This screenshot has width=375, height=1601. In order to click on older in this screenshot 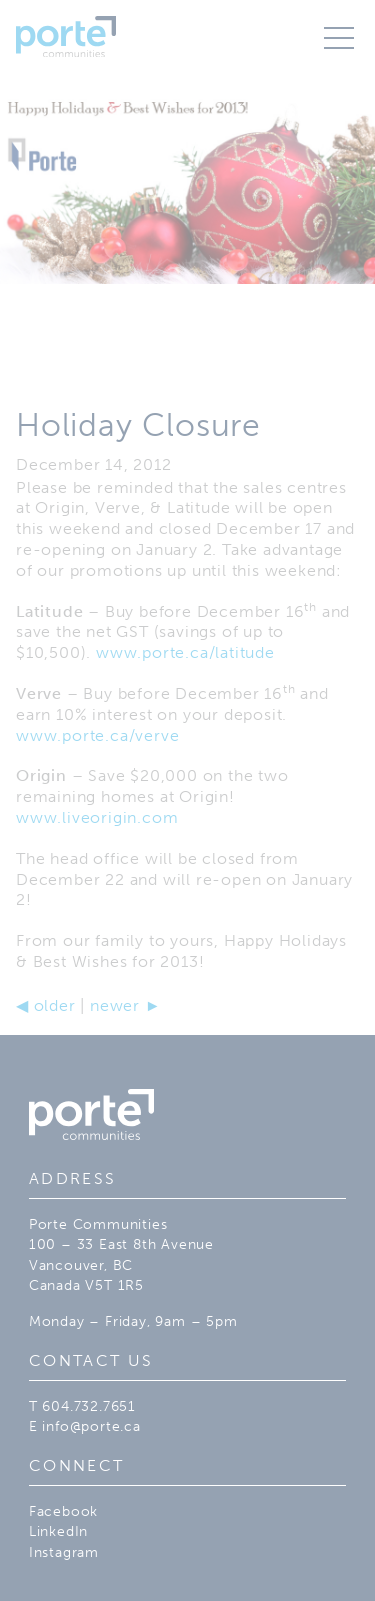, I will do `click(46, 1005)`.